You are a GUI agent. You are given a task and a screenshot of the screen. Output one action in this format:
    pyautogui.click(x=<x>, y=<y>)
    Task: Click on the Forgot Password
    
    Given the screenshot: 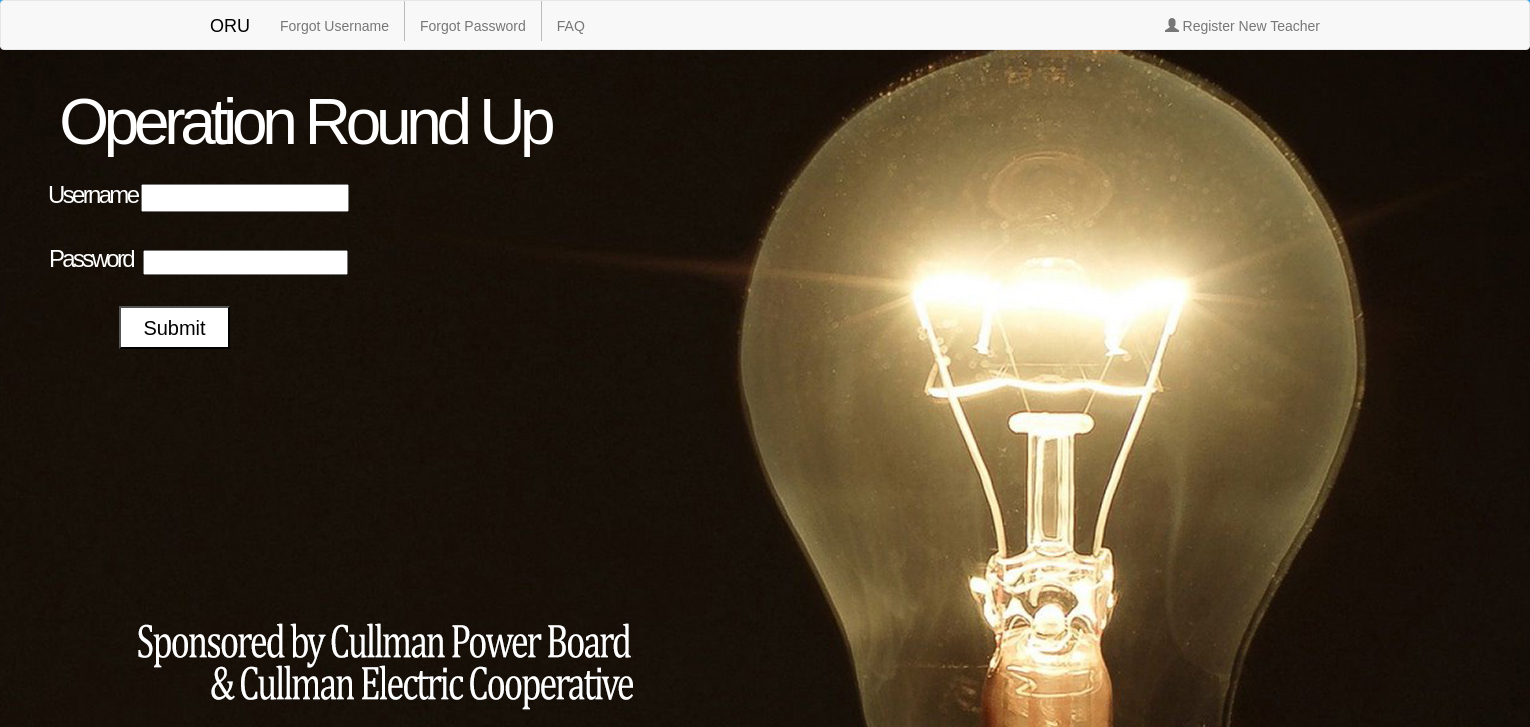 What is the action you would take?
    pyautogui.click(x=473, y=26)
    